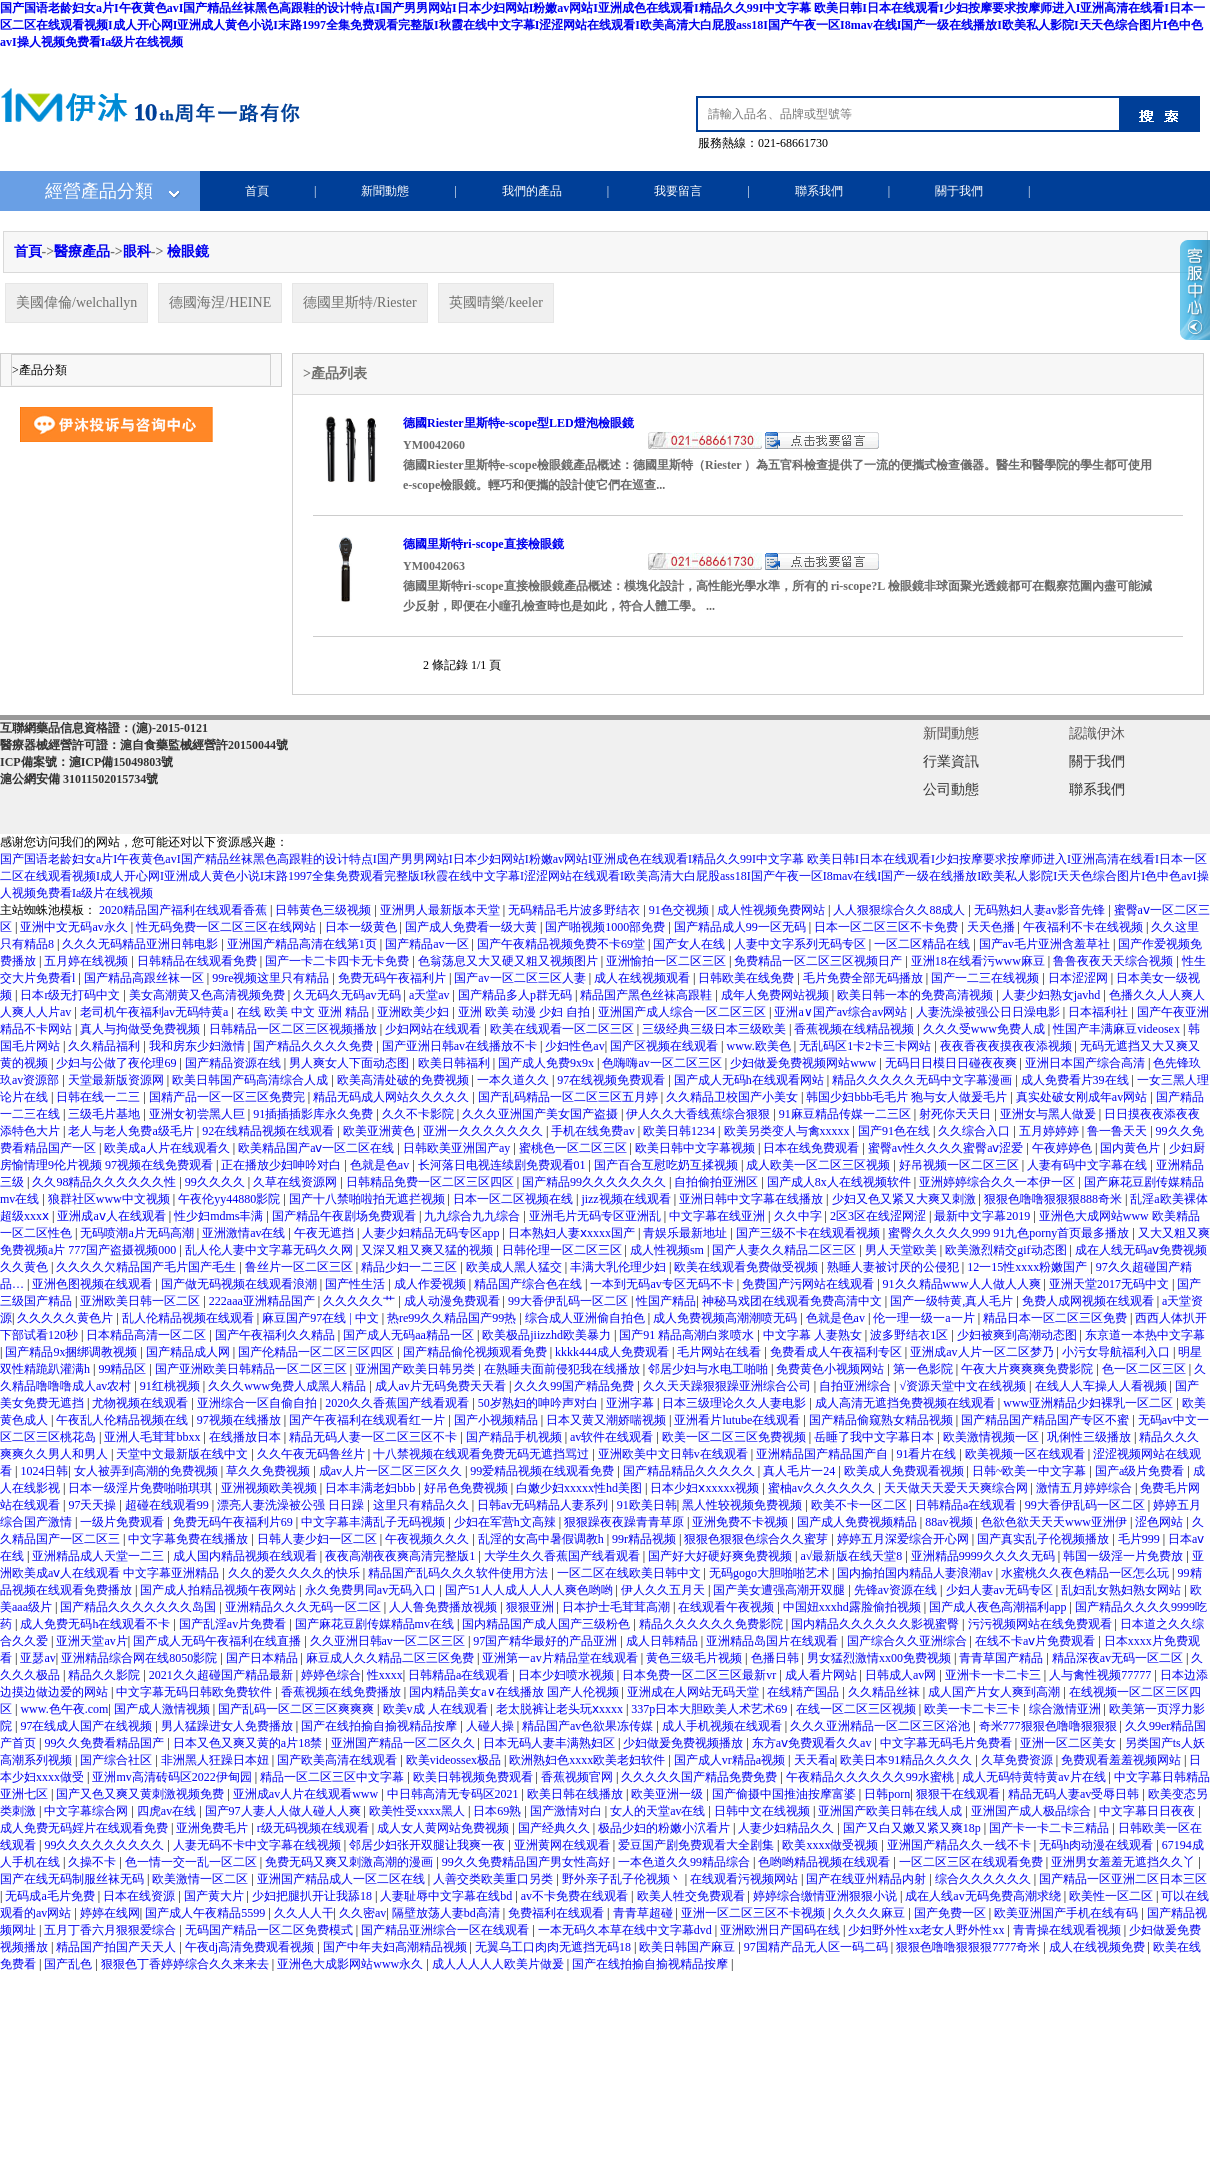 Image resolution: width=1210 pixels, height=2177 pixels. Describe the element at coordinates (569, 1301) in the screenshot. I see `99大香伊乱码一区二区` at that location.